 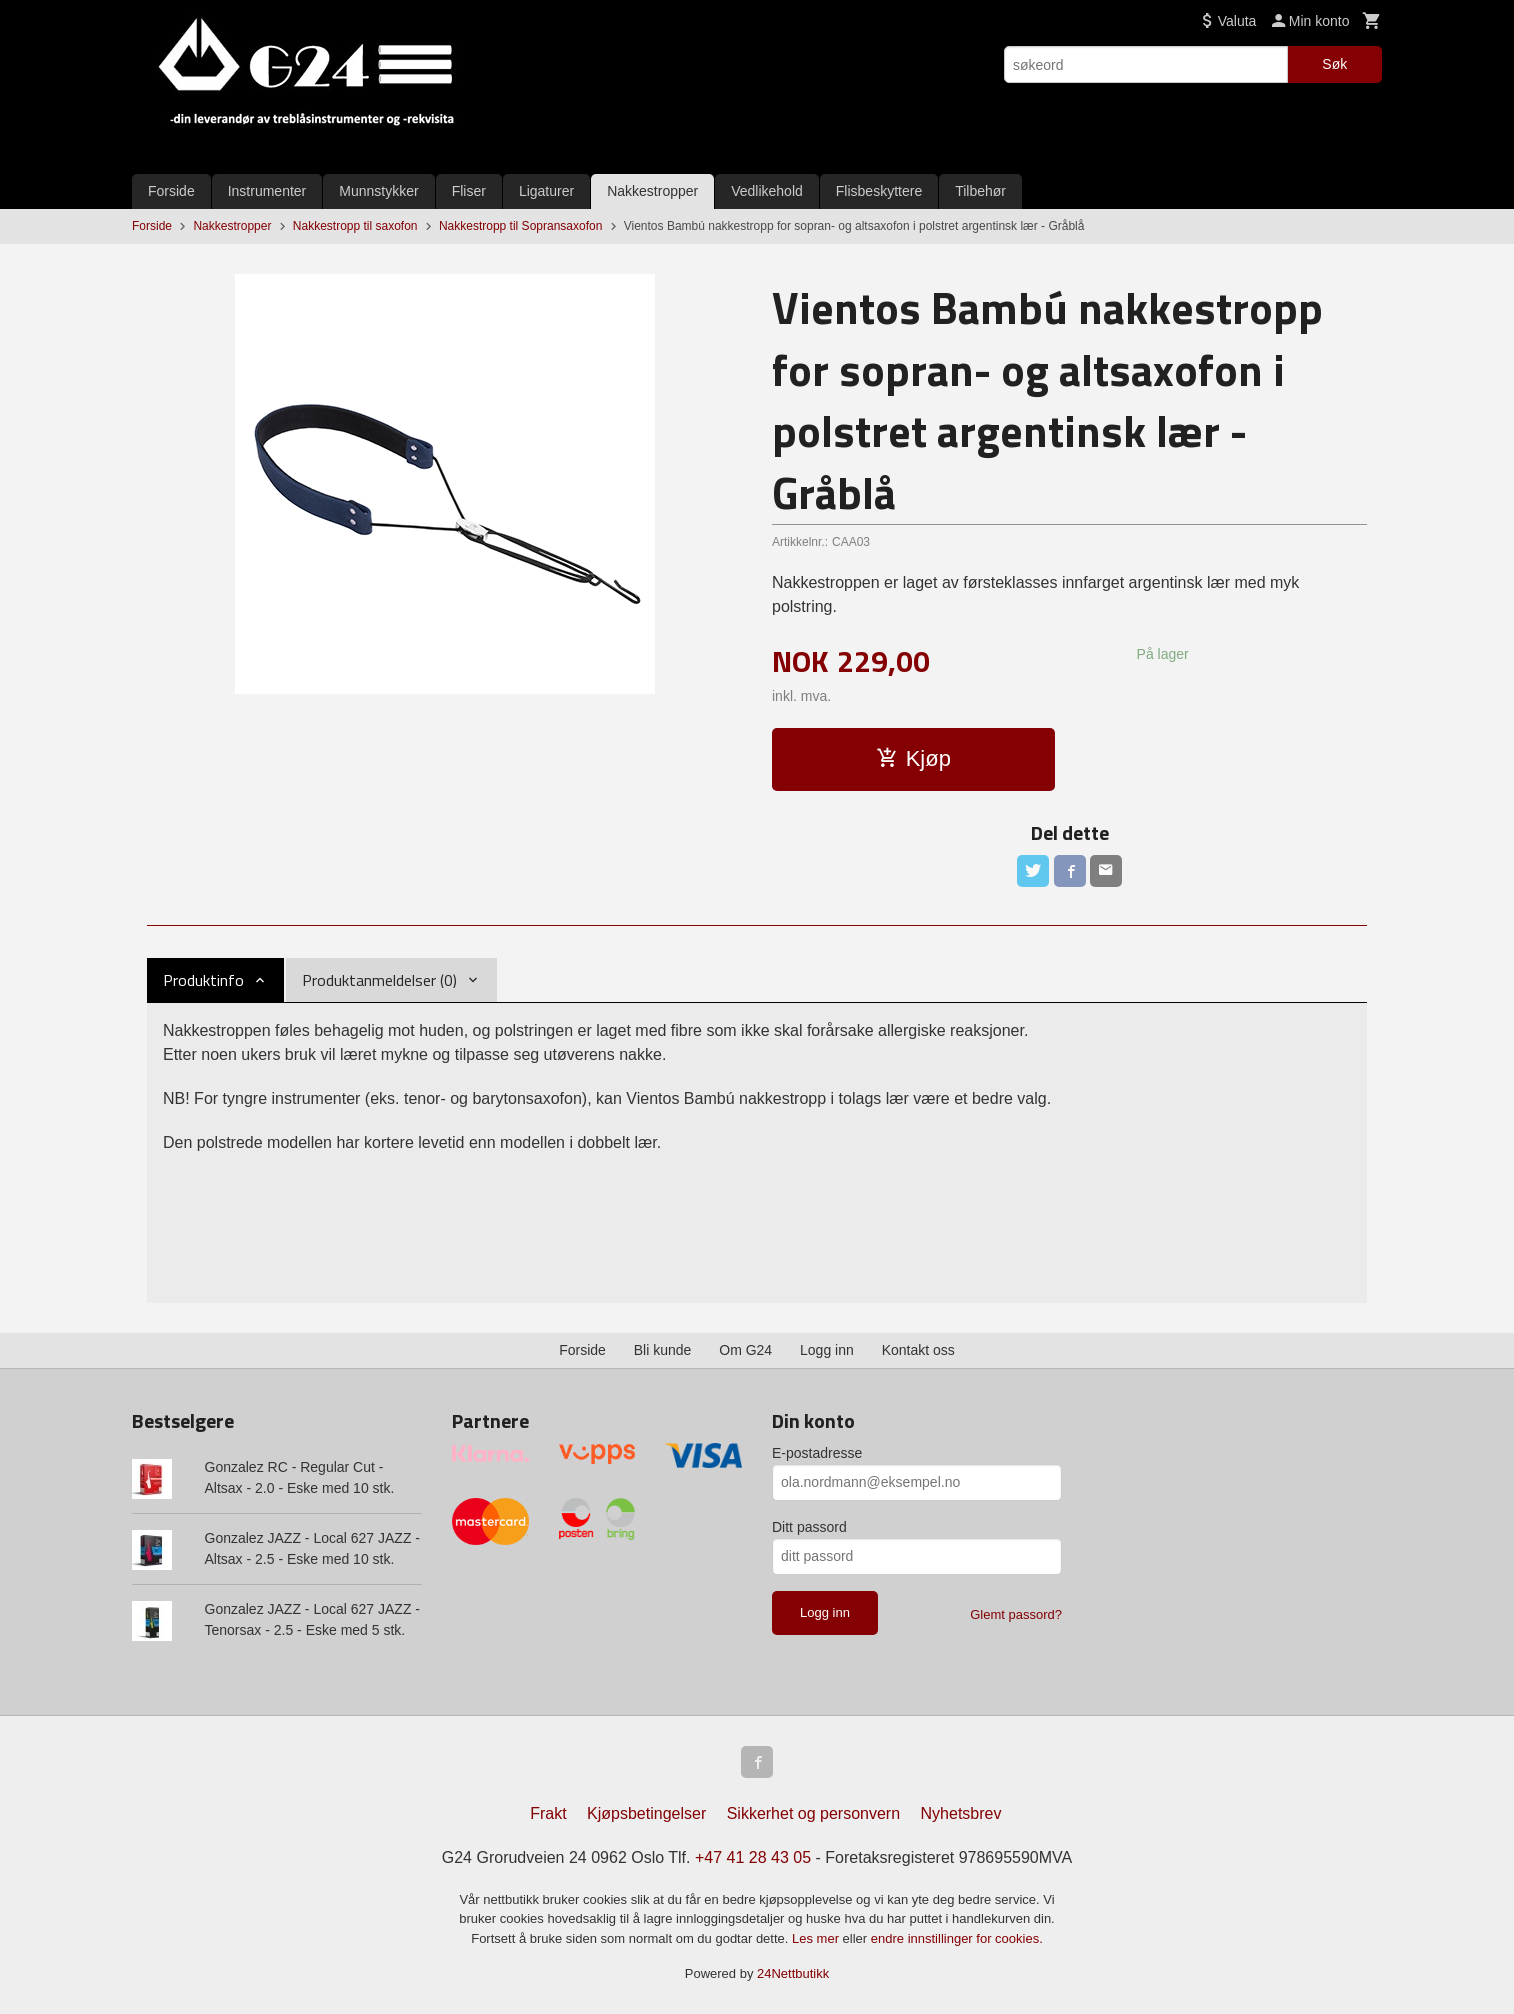 What do you see at coordinates (745, 1350) in the screenshot?
I see `Om G24` at bounding box center [745, 1350].